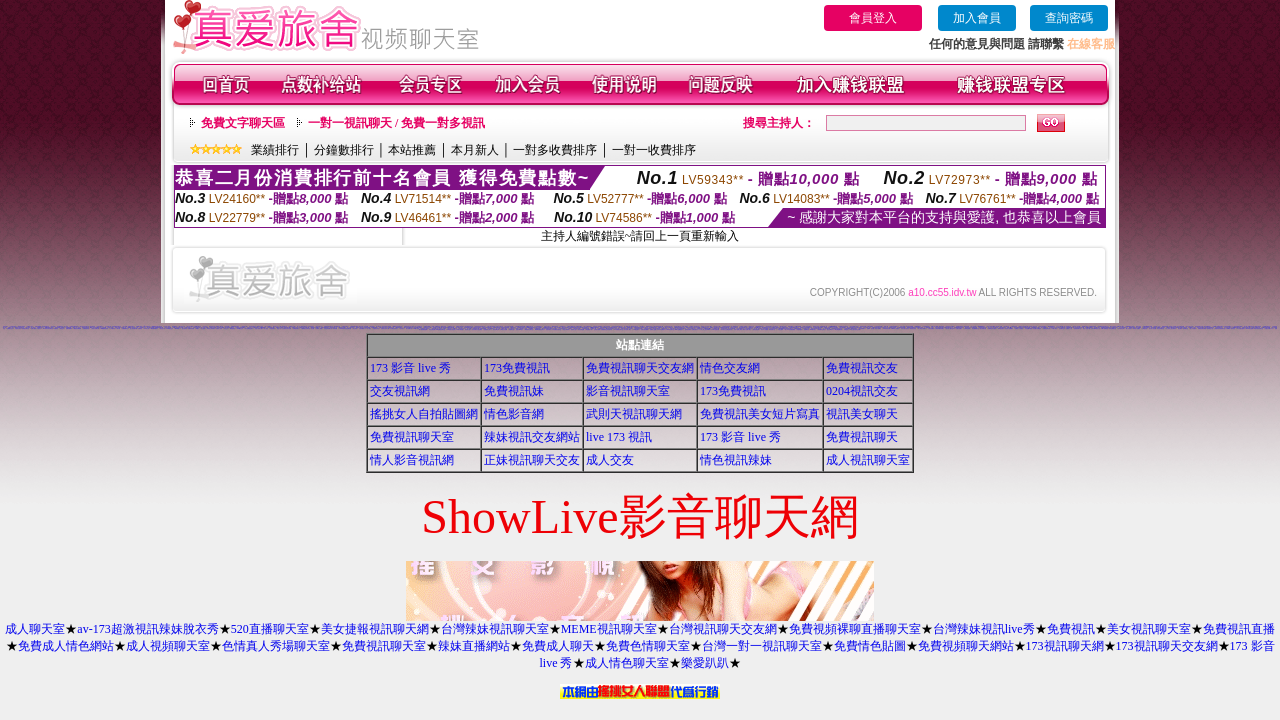 The image size is (1280, 720). Describe the element at coordinates (813, 329) in the screenshot. I see `999東洋成人` at that location.